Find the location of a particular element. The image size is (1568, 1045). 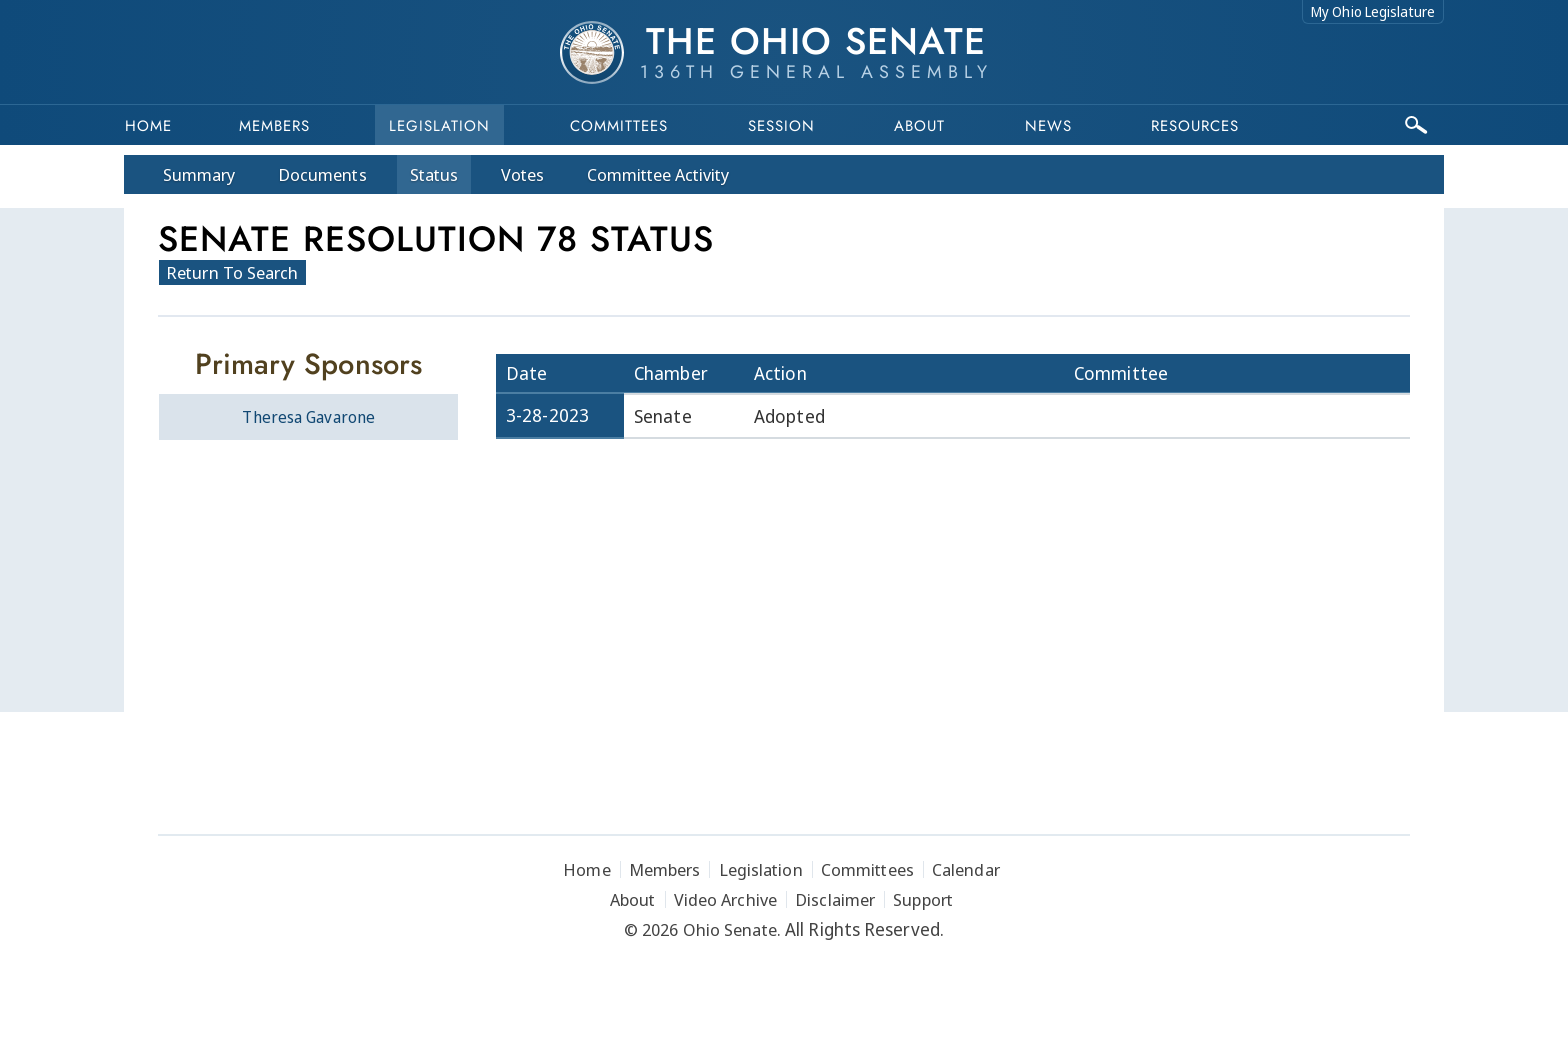

Votes is located at coordinates (522, 174).